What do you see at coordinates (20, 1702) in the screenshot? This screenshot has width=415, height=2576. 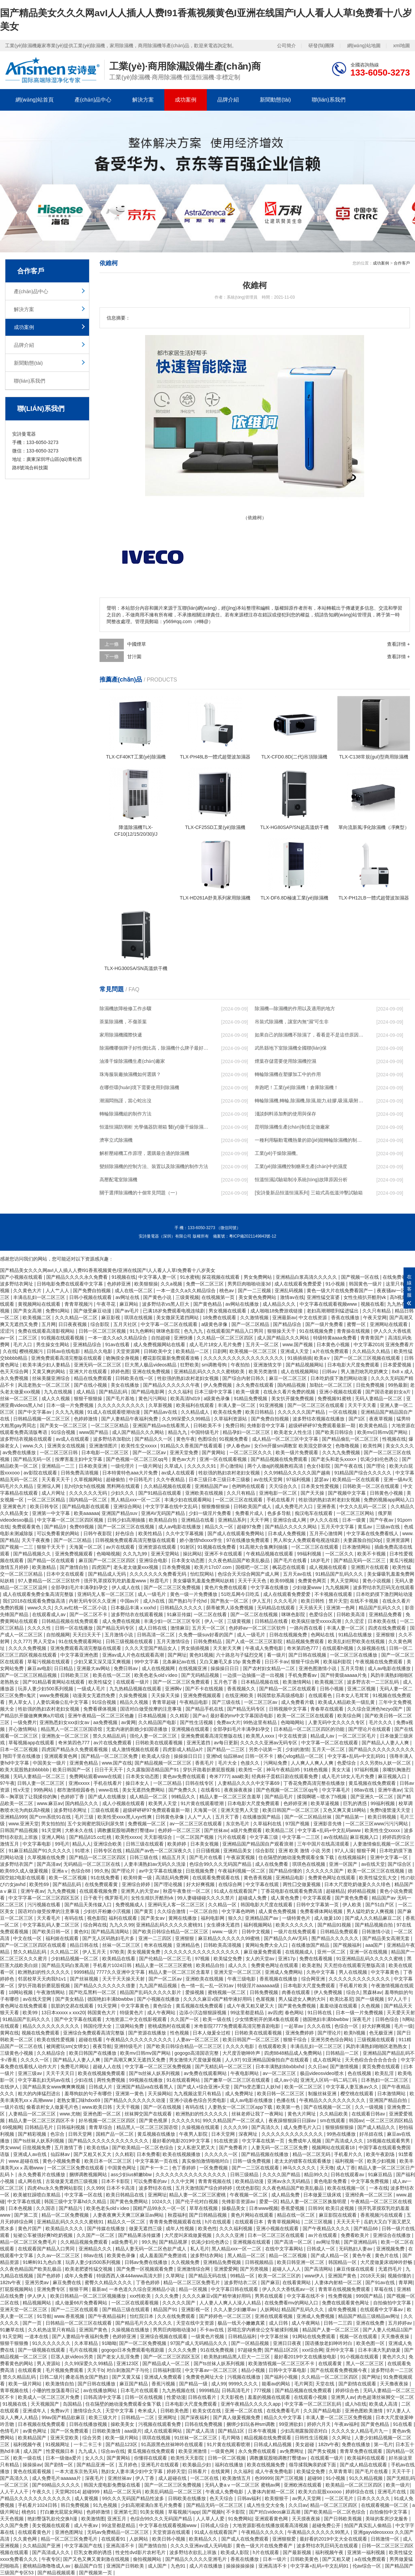 I see `男人草女人` at bounding box center [20, 1702].